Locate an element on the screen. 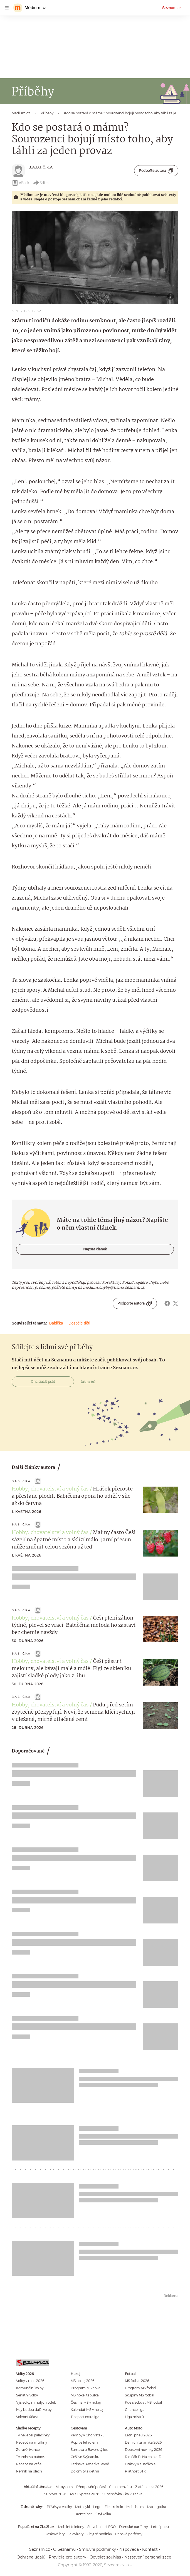 The width and height of the screenshot is (190, 2576). Napsat článek is located at coordinates (95, 1249).